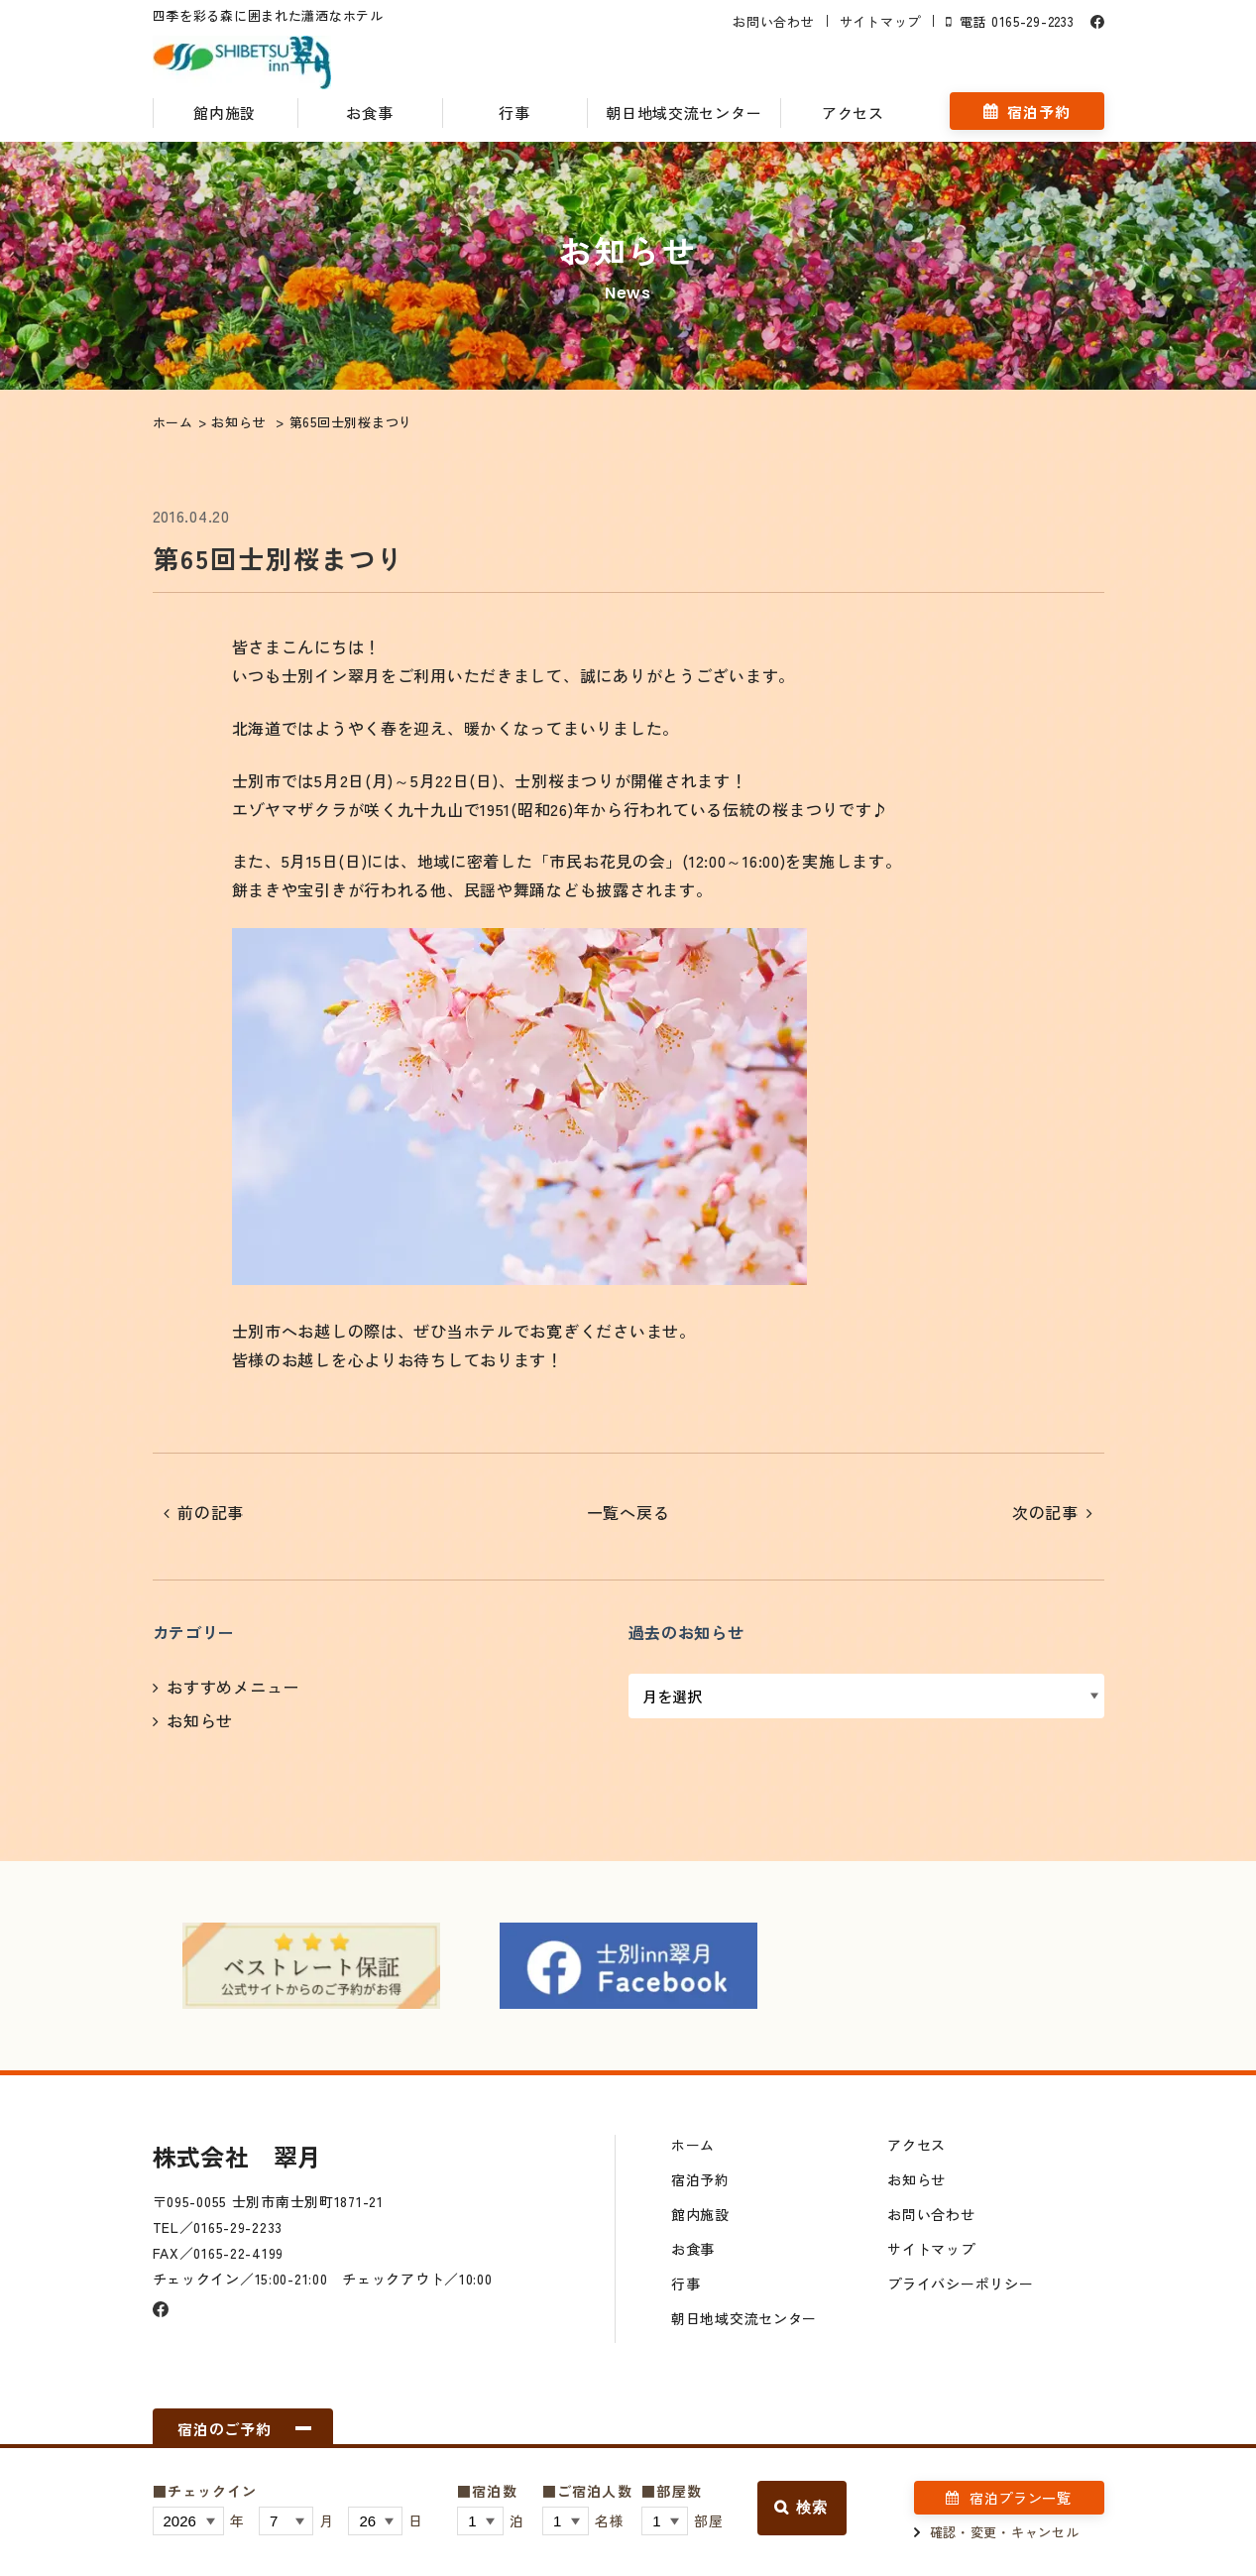 This screenshot has width=1256, height=2576. Describe the element at coordinates (369, 112) in the screenshot. I see `お食事` at that location.